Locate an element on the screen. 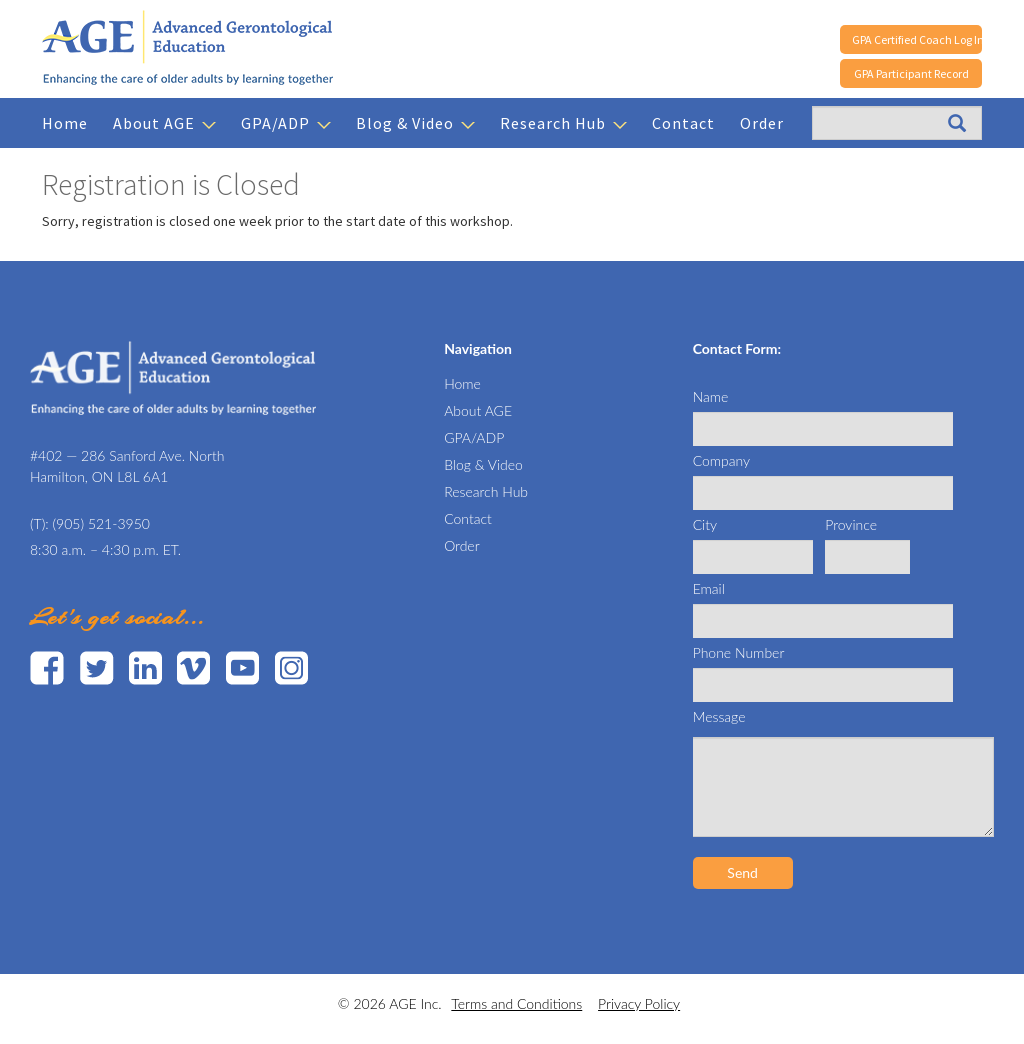 This screenshot has height=1044, width=1024. Terms and Conditions is located at coordinates (516, 1003).